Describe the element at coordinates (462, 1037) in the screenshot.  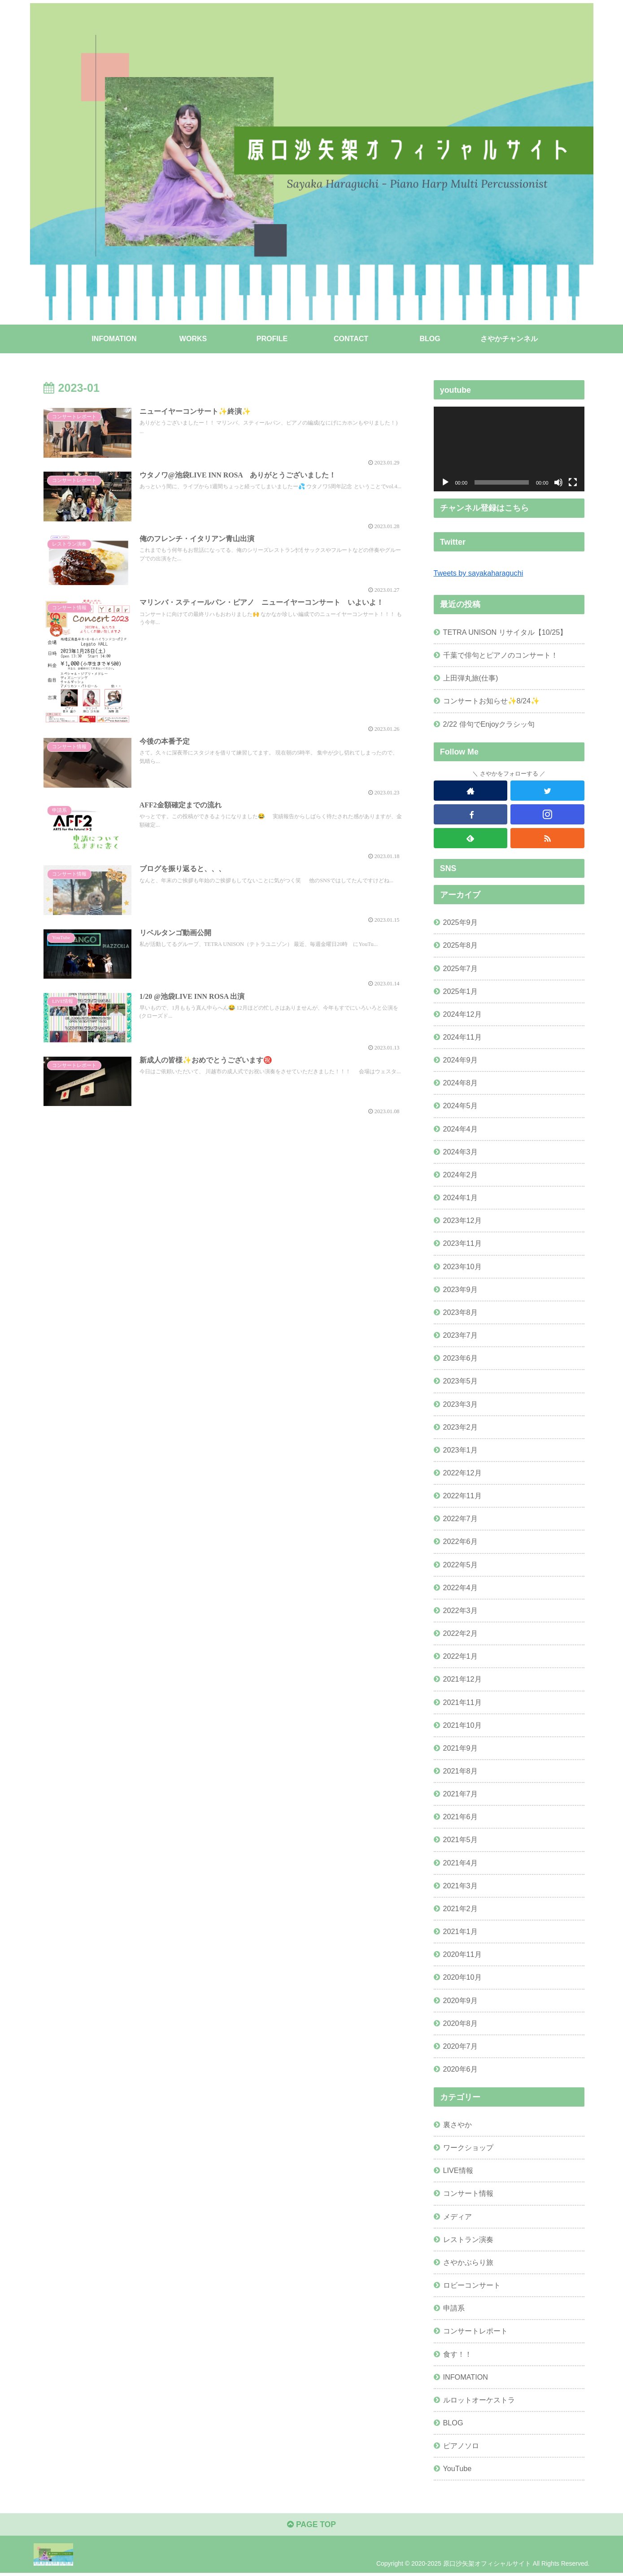
I see `2024年11月` at that location.